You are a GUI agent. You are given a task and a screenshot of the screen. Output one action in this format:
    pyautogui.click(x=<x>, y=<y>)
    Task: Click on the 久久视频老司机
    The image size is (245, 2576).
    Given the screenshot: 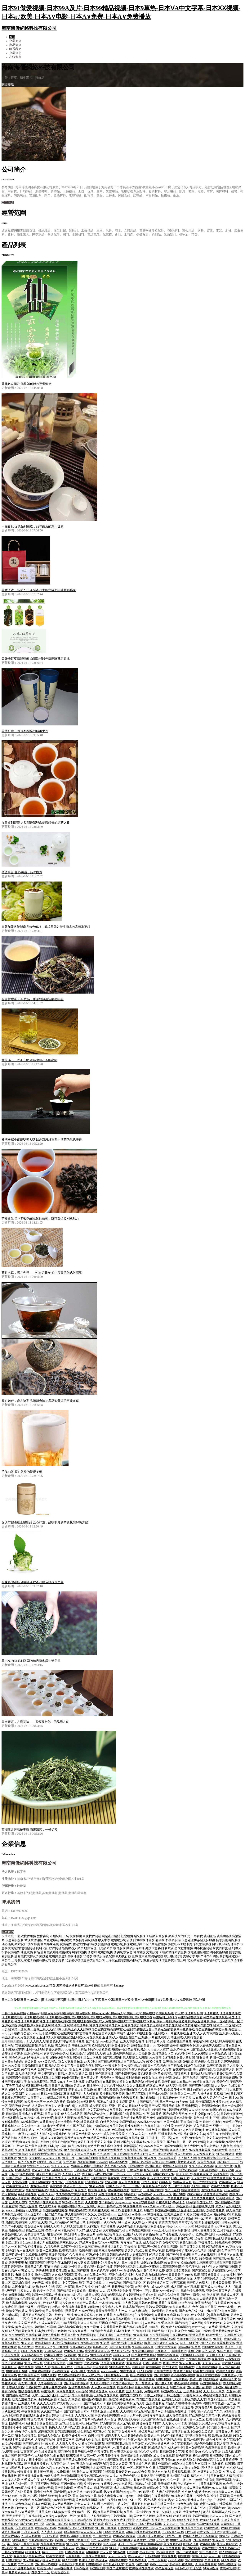 What is the action you would take?
    pyautogui.click(x=142, y=2351)
    